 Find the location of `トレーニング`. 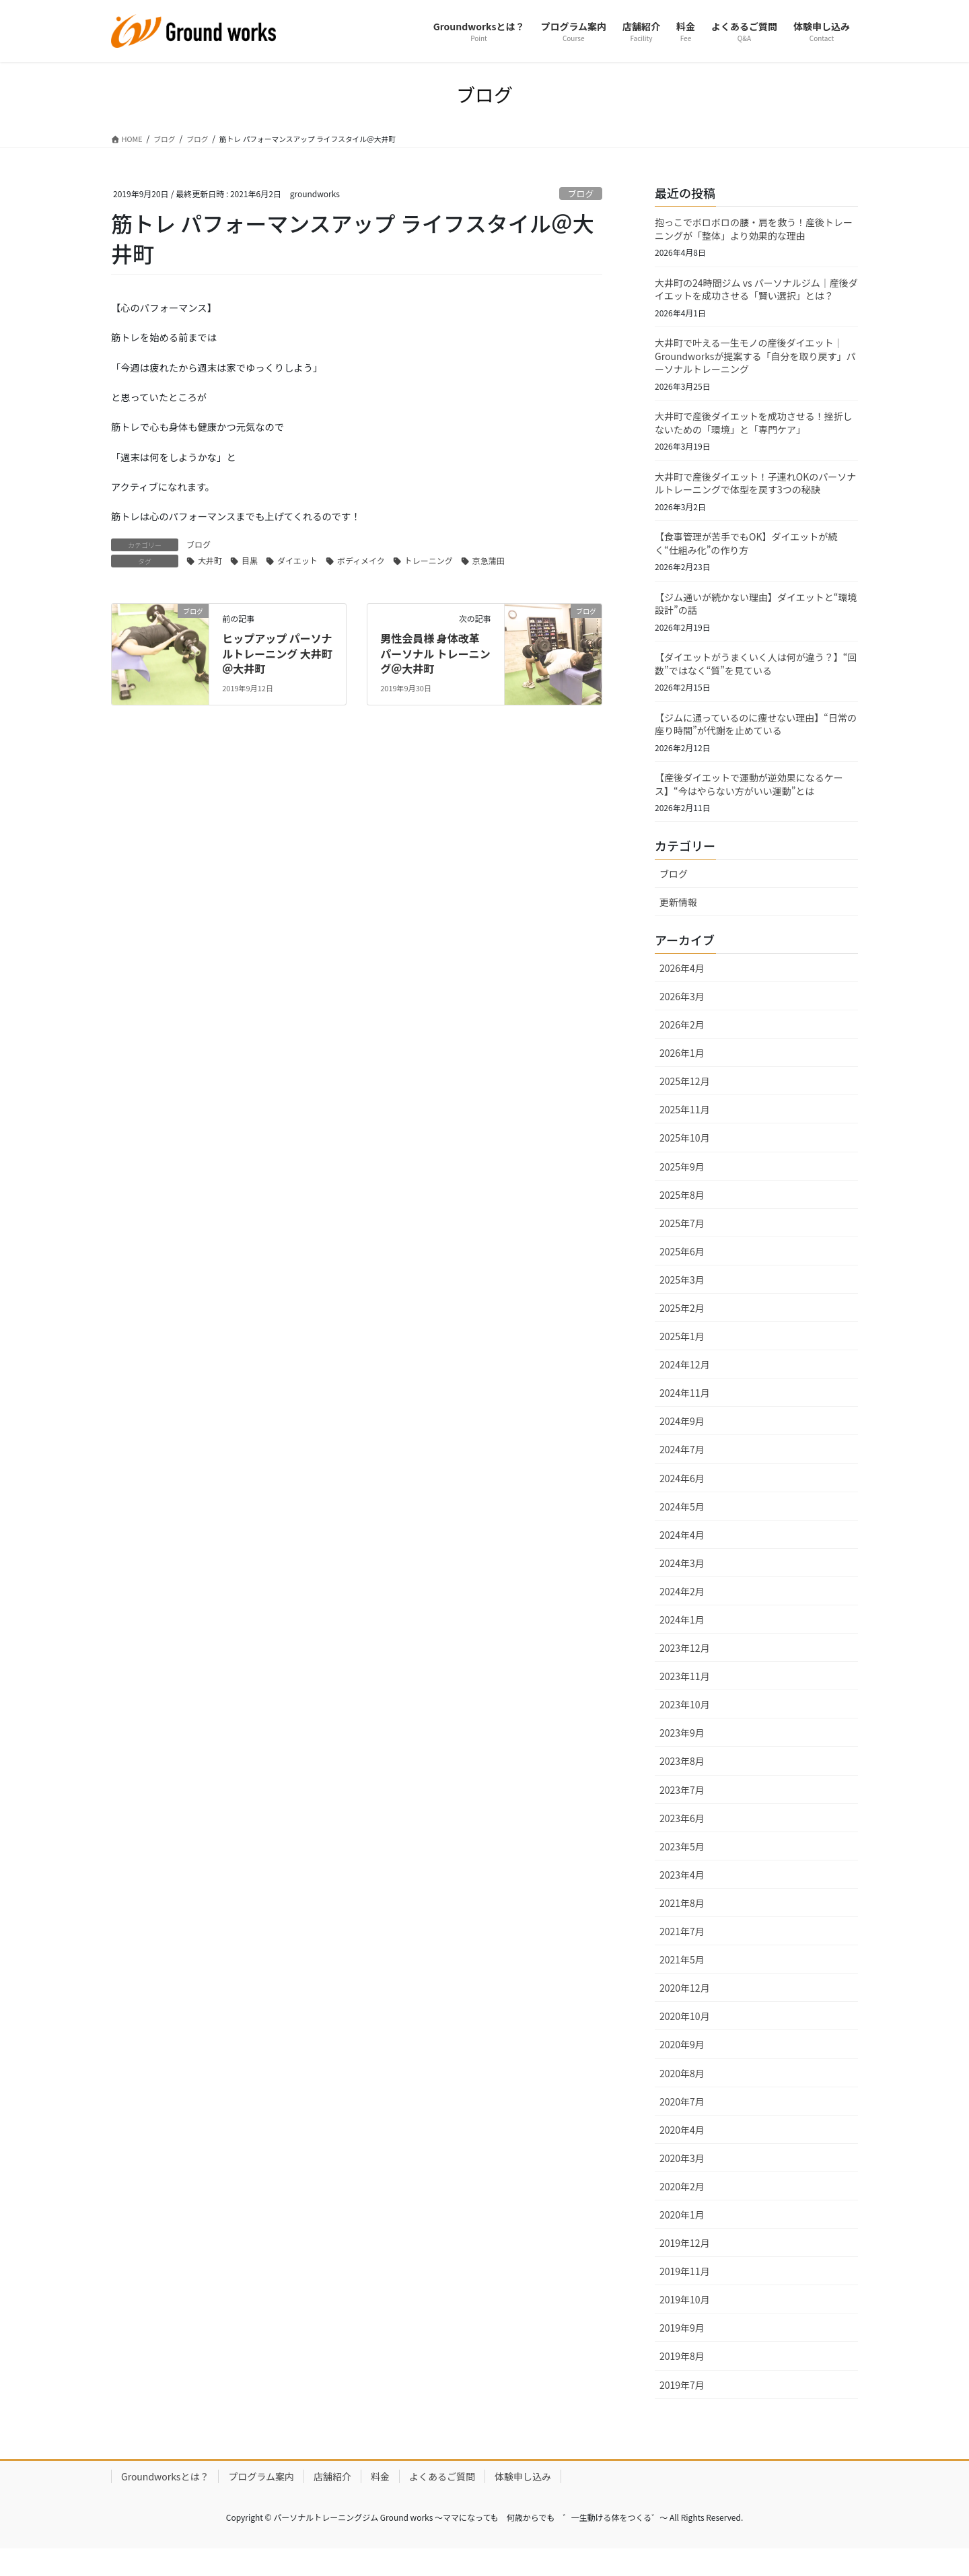

トレーニング is located at coordinates (428, 594).